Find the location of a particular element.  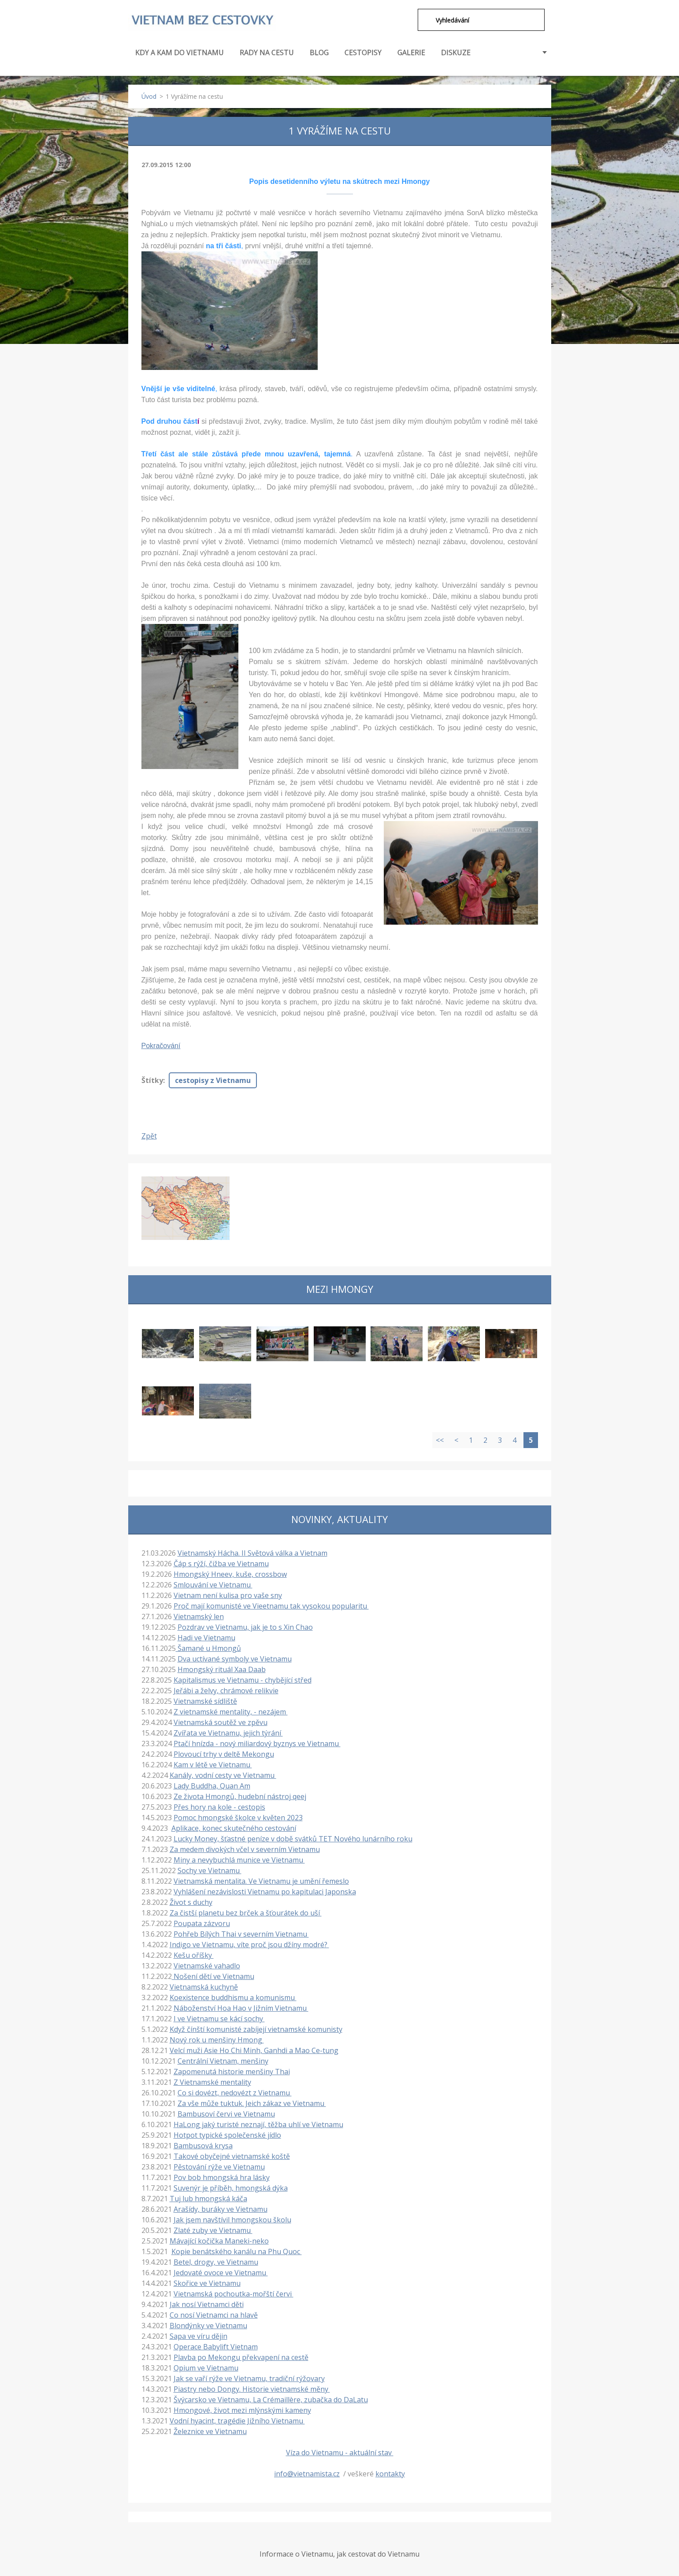

Kanály, vodní cesty ve Vietnamu is located at coordinates (223, 1774).